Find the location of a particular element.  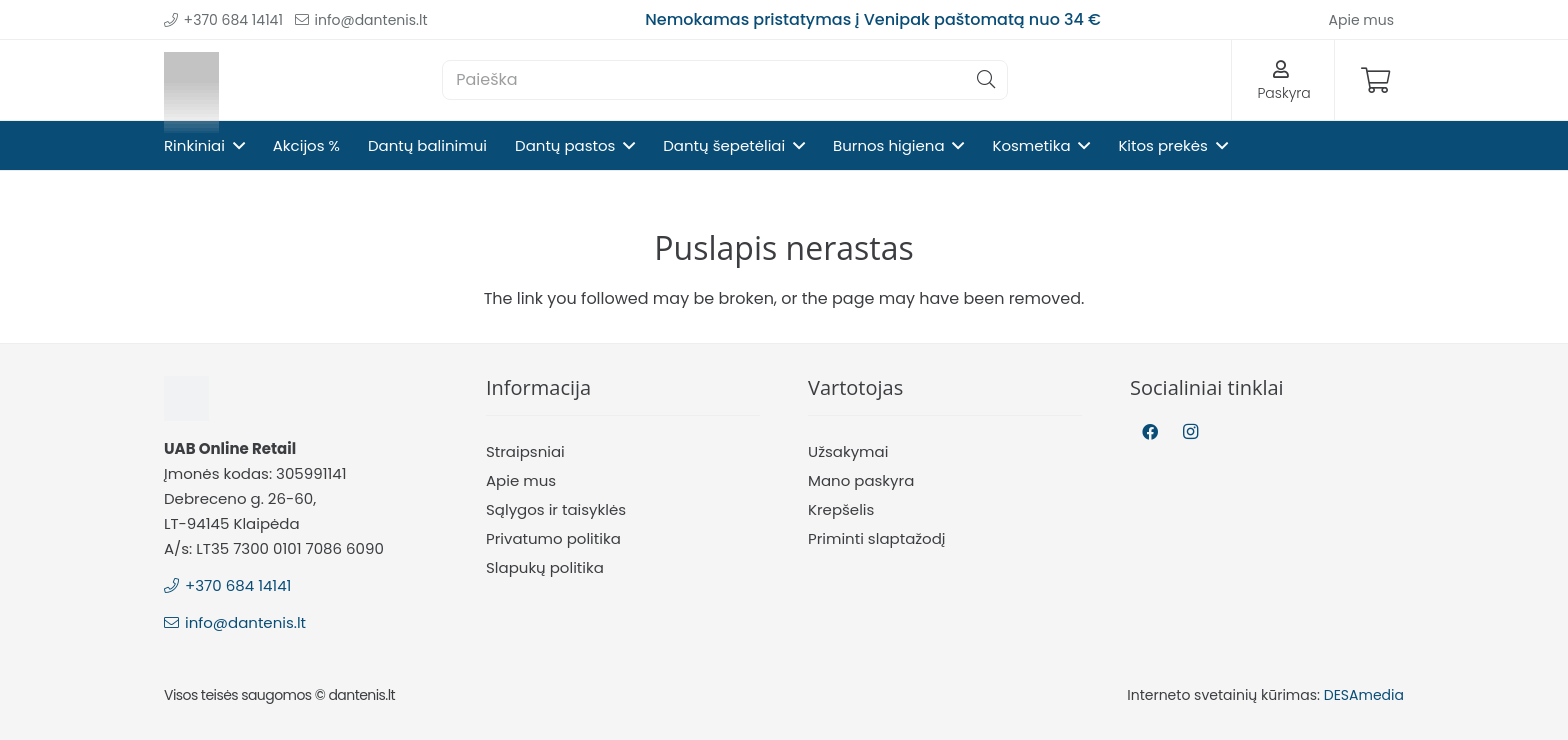

[Facebook] is located at coordinates (1150, 432).